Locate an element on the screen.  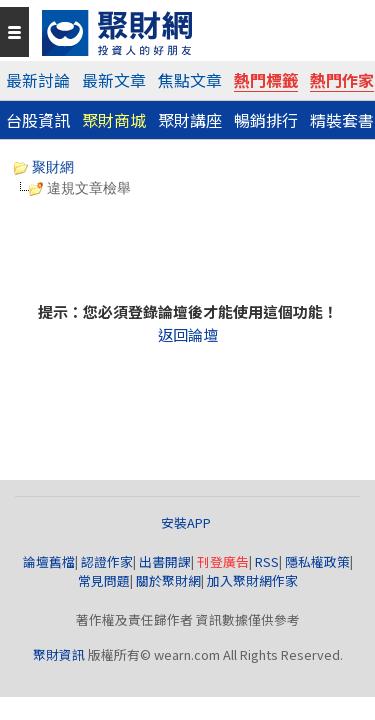
精裝套書 is located at coordinates (342, 120).